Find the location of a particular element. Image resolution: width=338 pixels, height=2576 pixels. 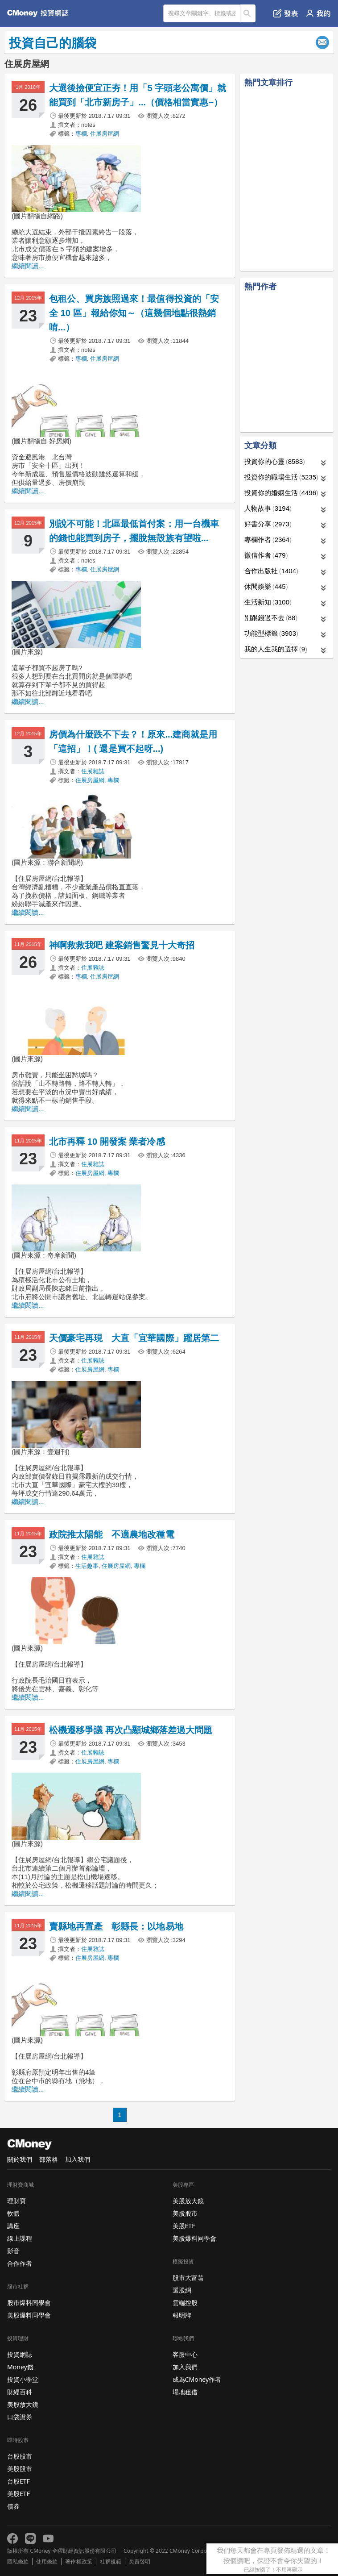

財經百科 is located at coordinates (19, 2392).